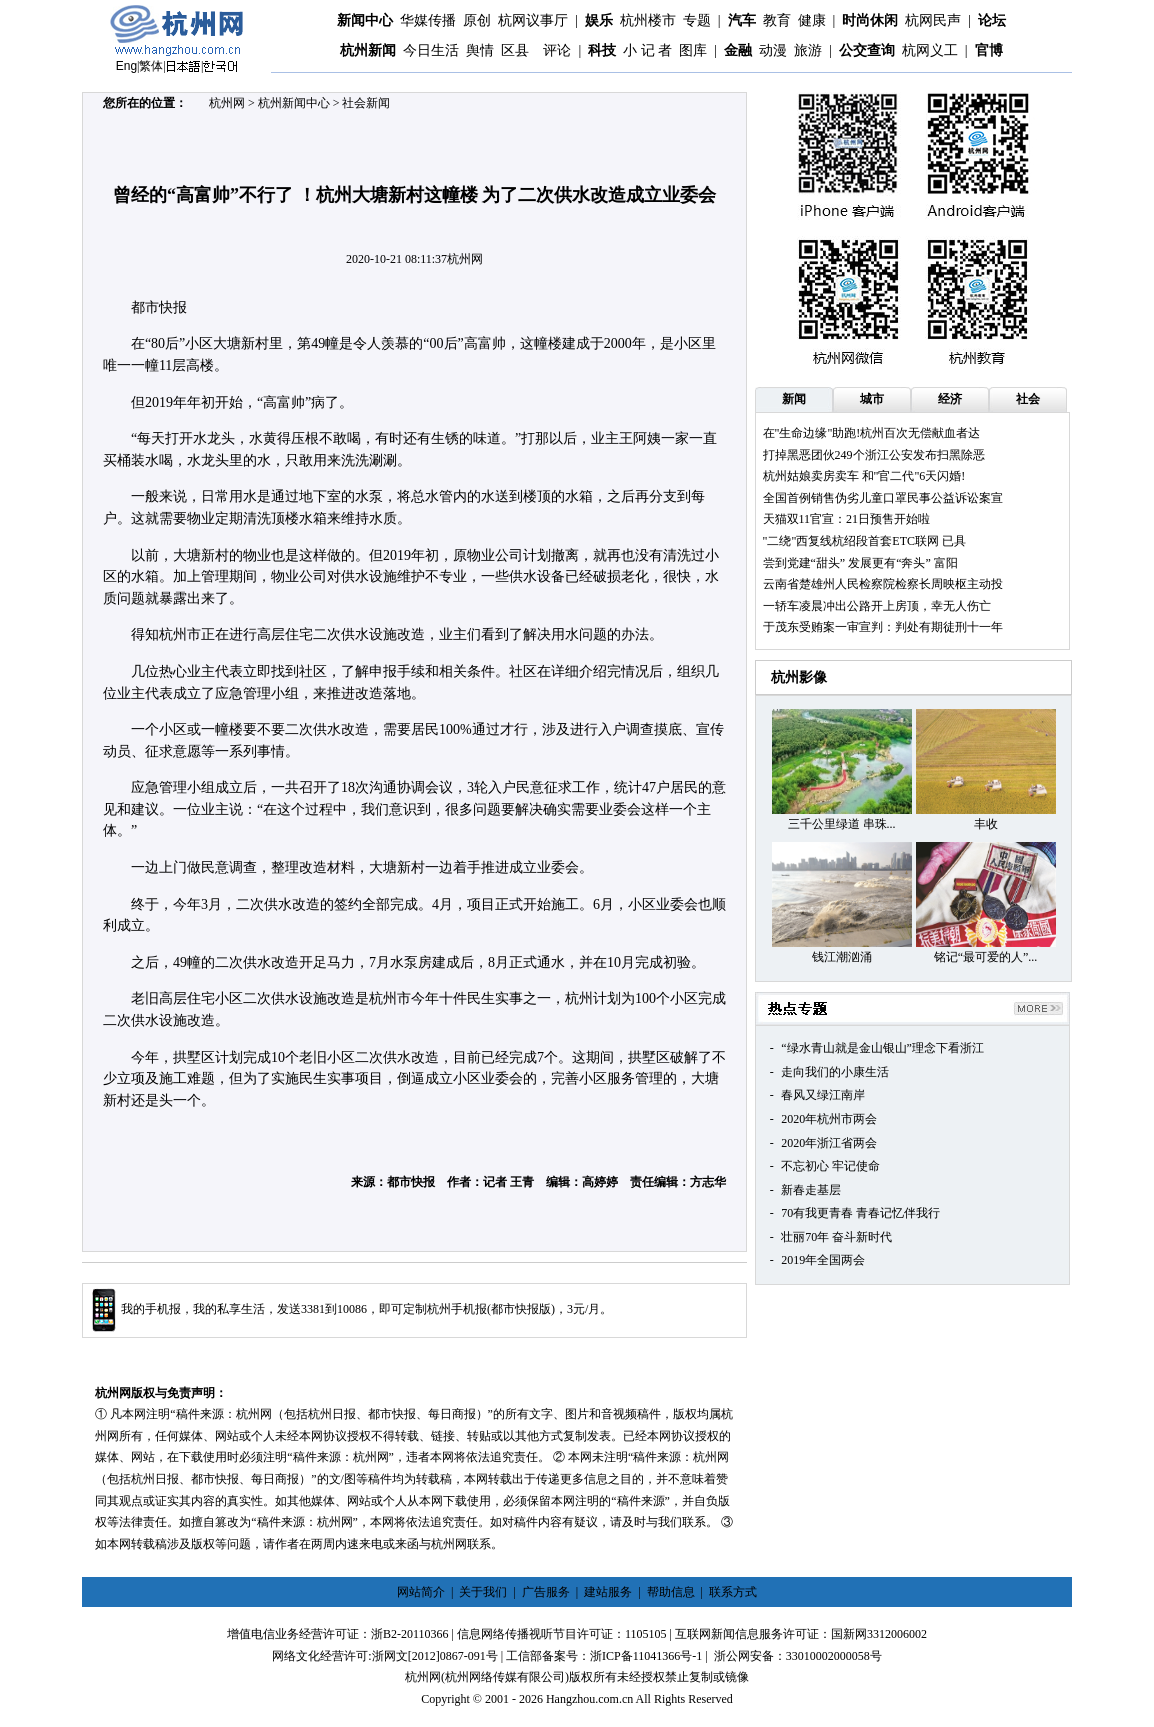 The image size is (1154, 1727). I want to click on 图库, so click(693, 50).